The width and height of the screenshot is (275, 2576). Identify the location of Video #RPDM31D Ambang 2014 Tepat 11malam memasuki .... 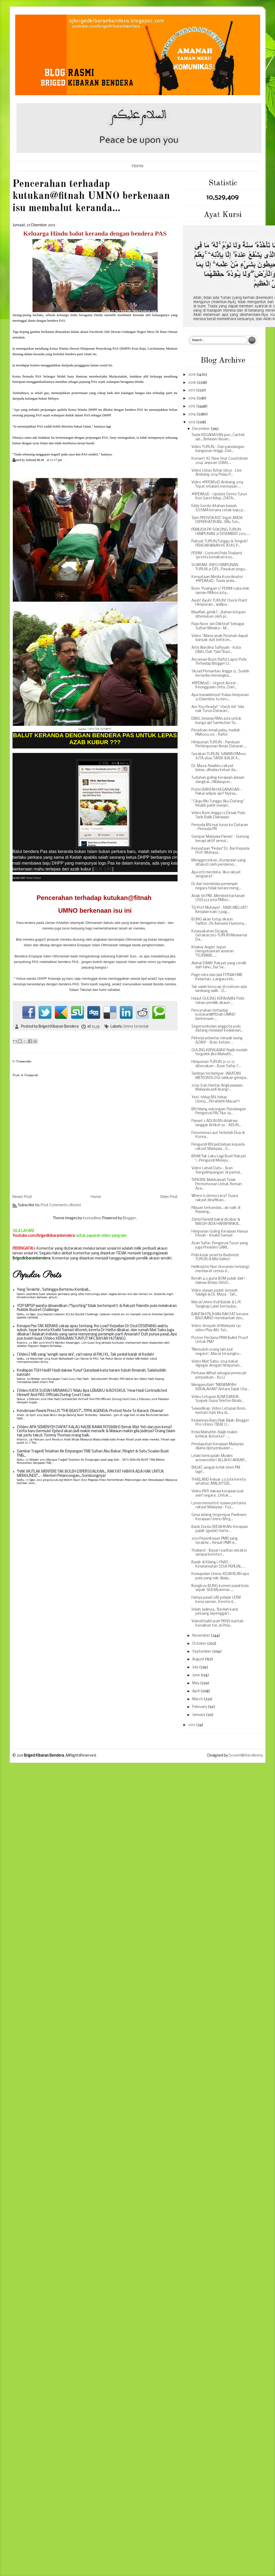
(217, 484).